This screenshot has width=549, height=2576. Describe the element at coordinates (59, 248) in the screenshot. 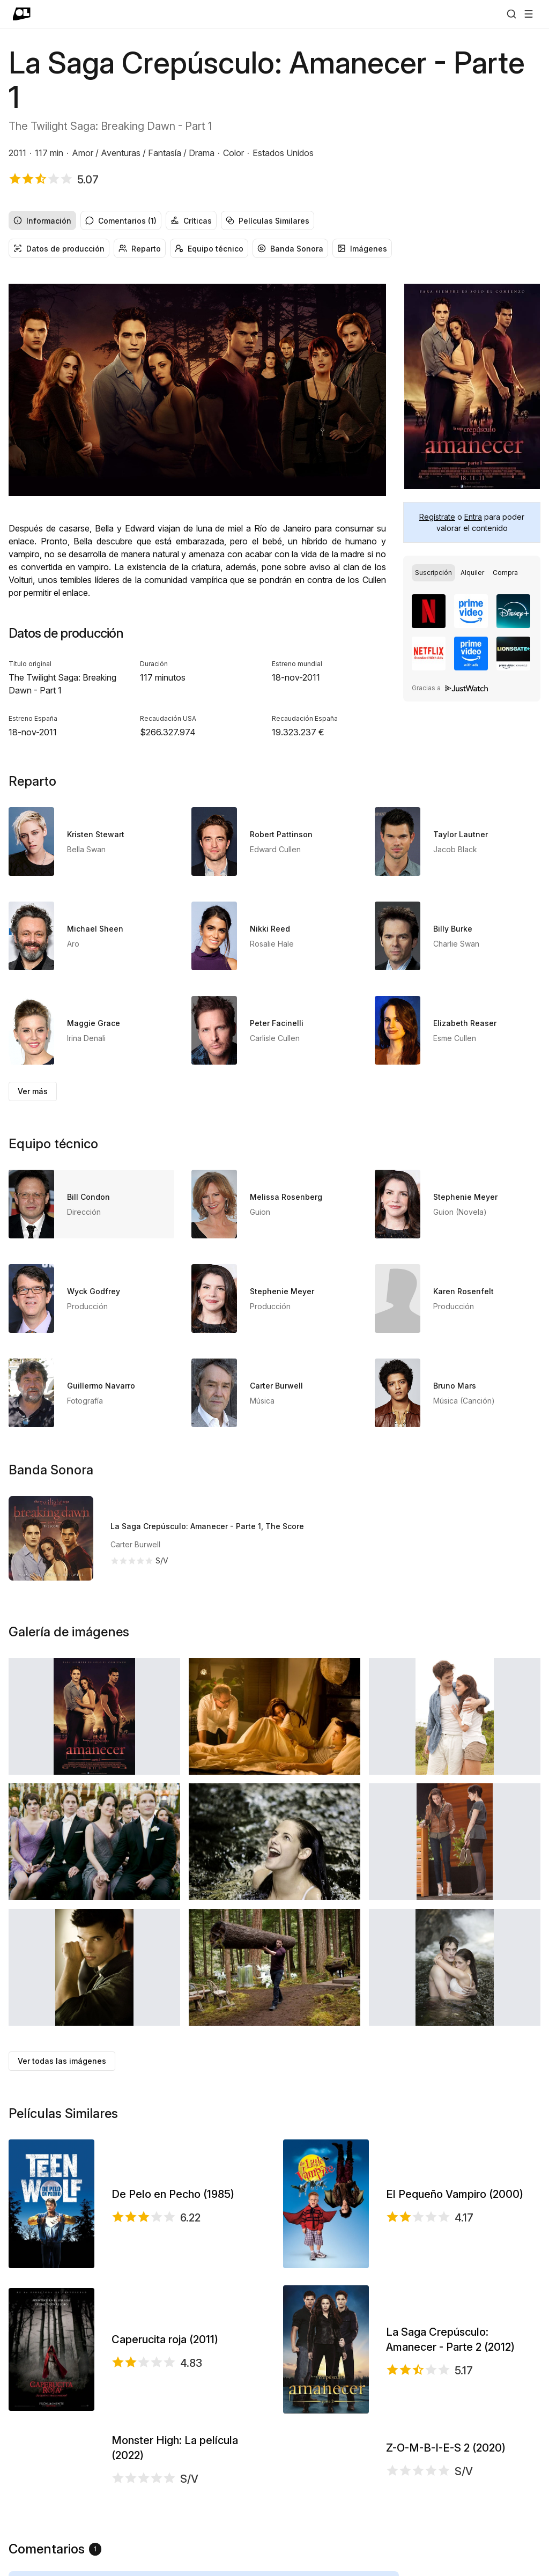

I see `Datos de producción [radio]` at that location.